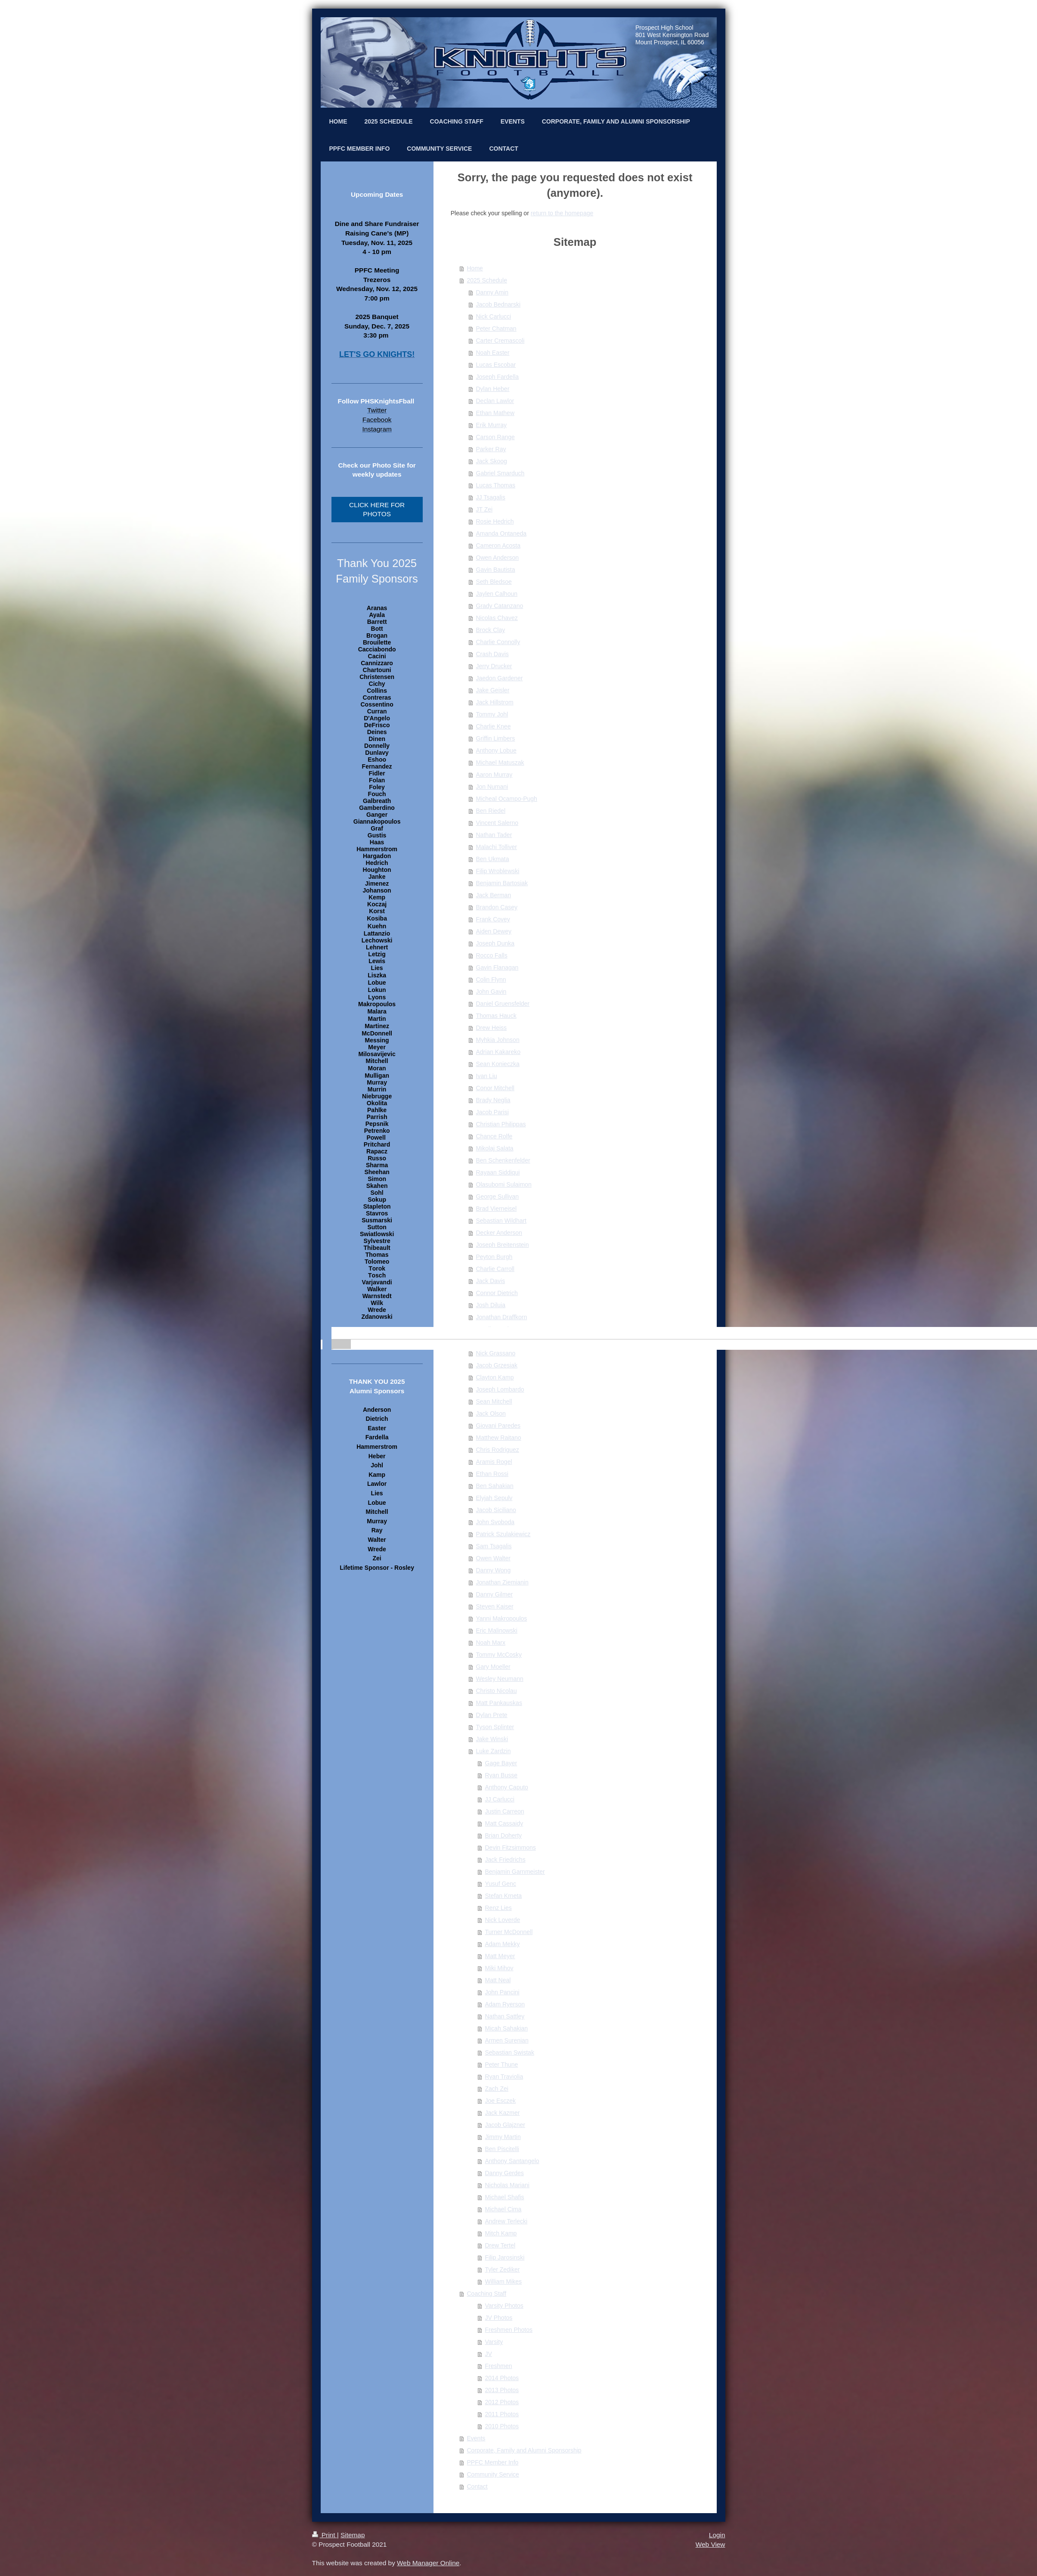  Describe the element at coordinates (496, 1208) in the screenshot. I see `Brad Vierneisel` at that location.